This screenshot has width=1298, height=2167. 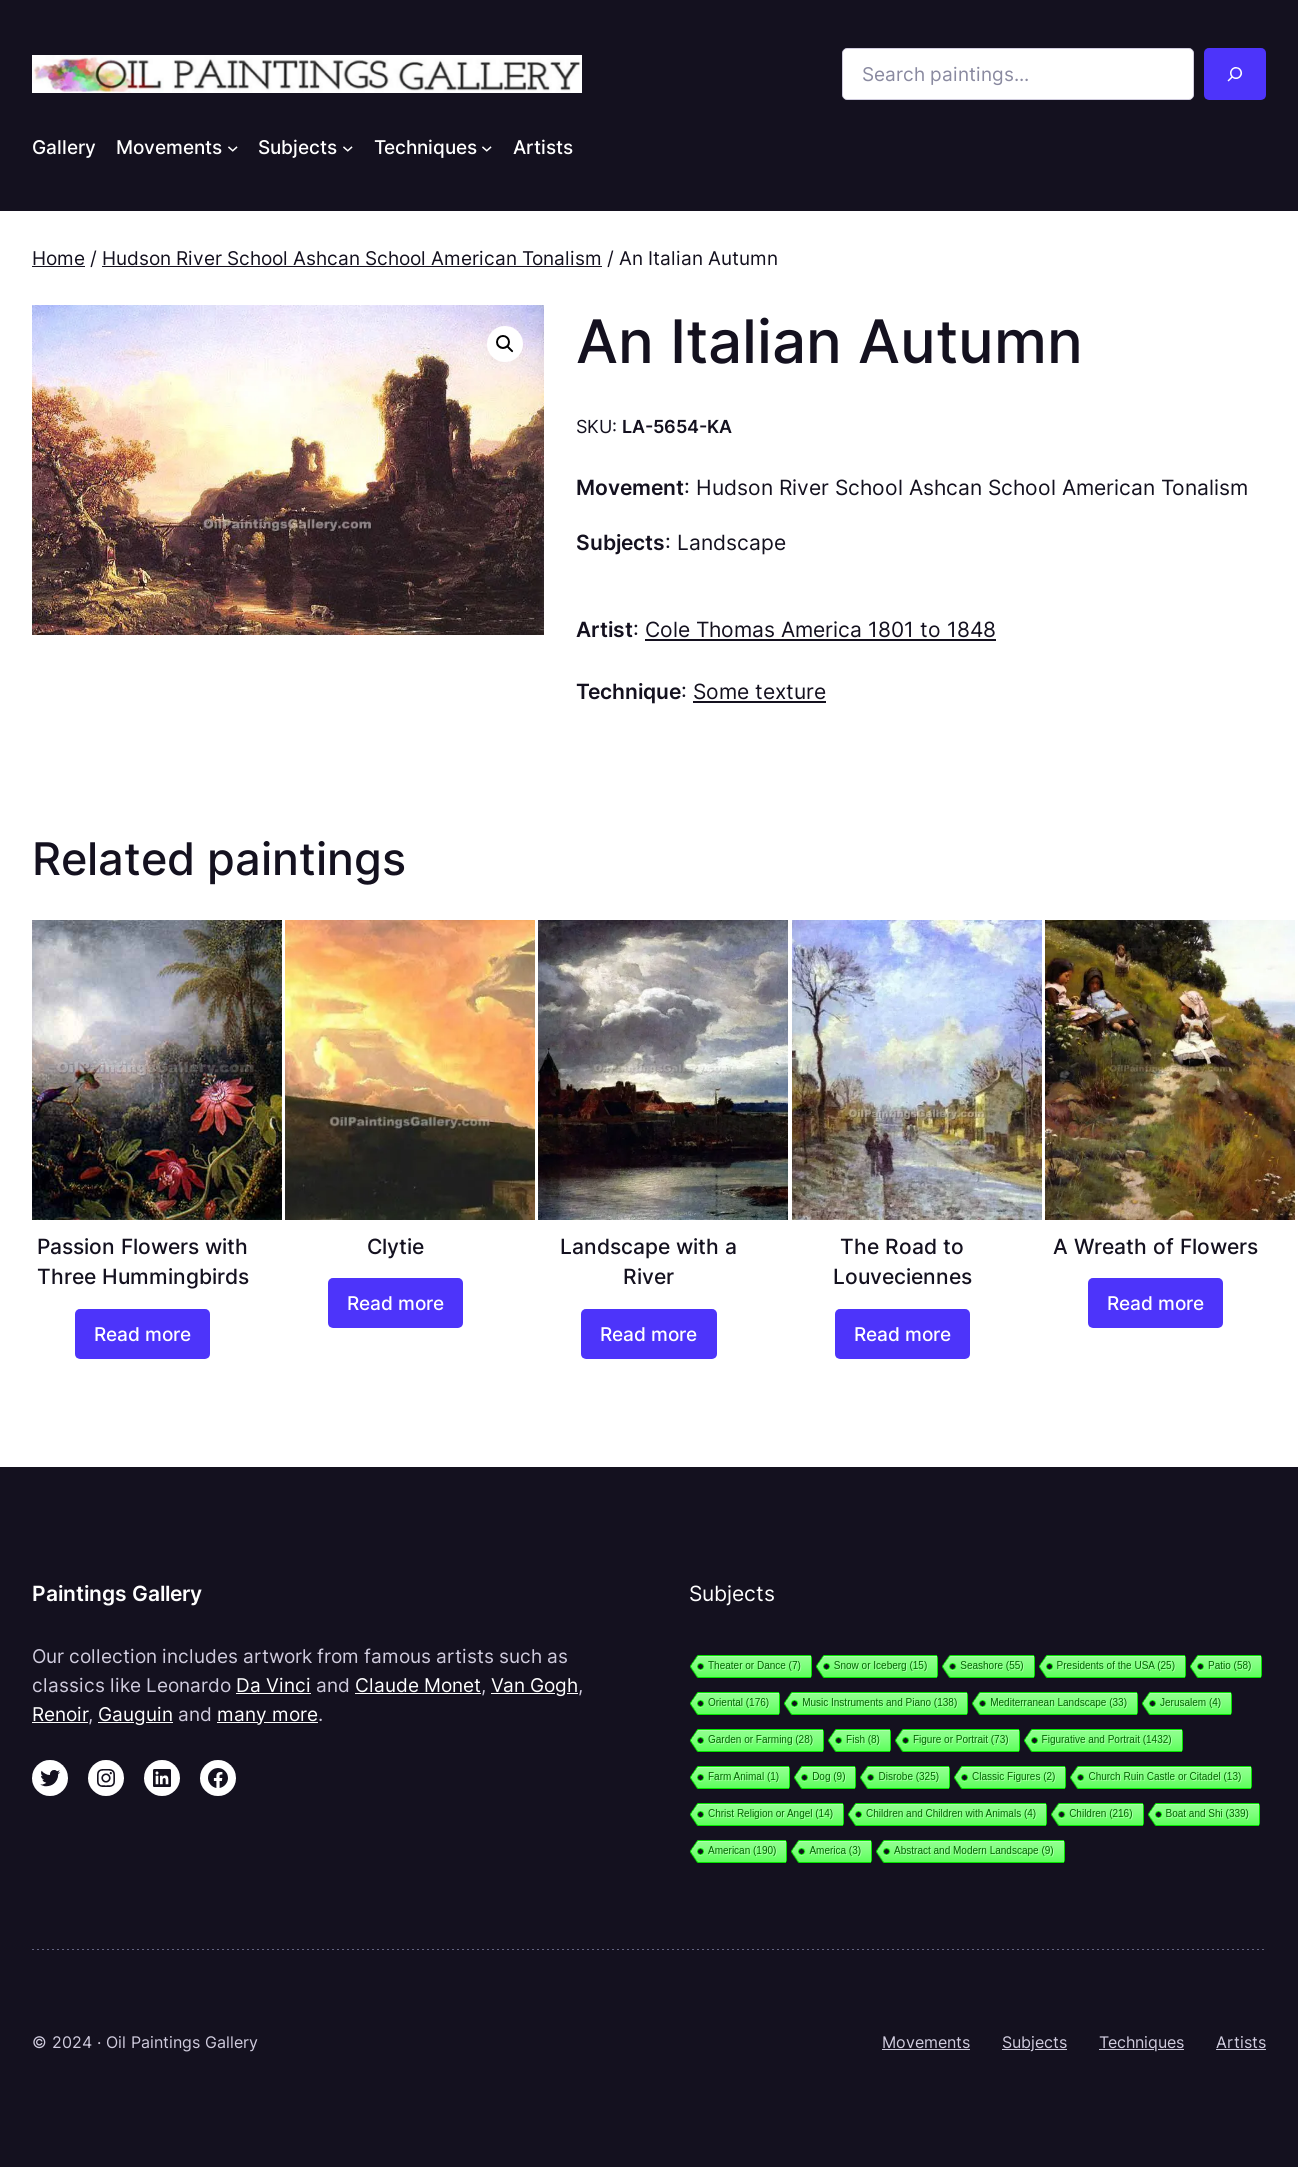 I want to click on Figure or Portrait [Figure or Portrait (73 items)], so click(x=961, y=1739).